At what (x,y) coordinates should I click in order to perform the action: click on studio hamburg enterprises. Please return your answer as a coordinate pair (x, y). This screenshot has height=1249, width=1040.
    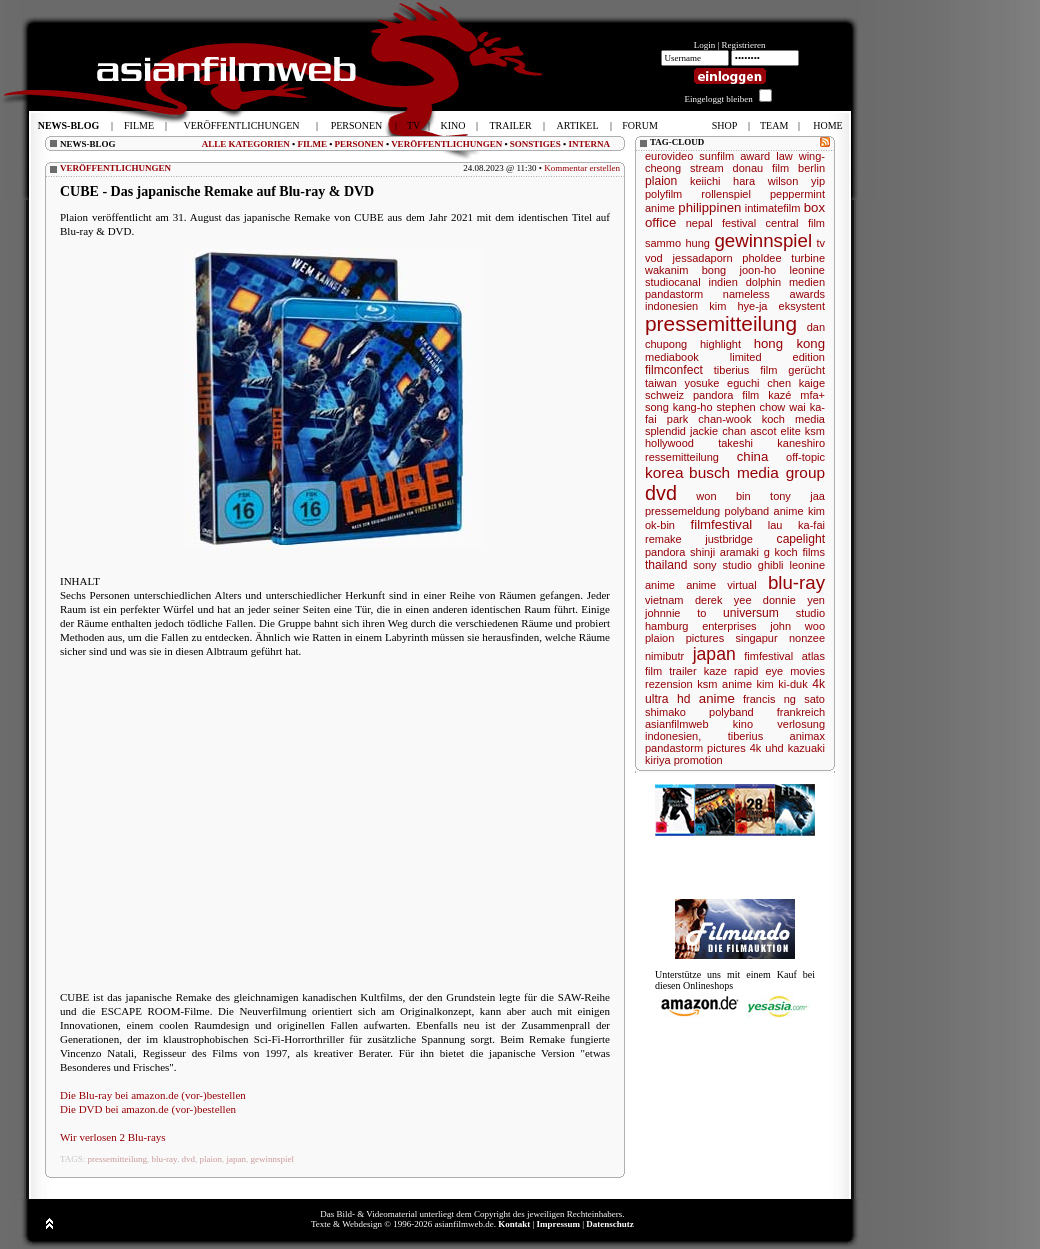
    Looking at the image, I should click on (735, 619).